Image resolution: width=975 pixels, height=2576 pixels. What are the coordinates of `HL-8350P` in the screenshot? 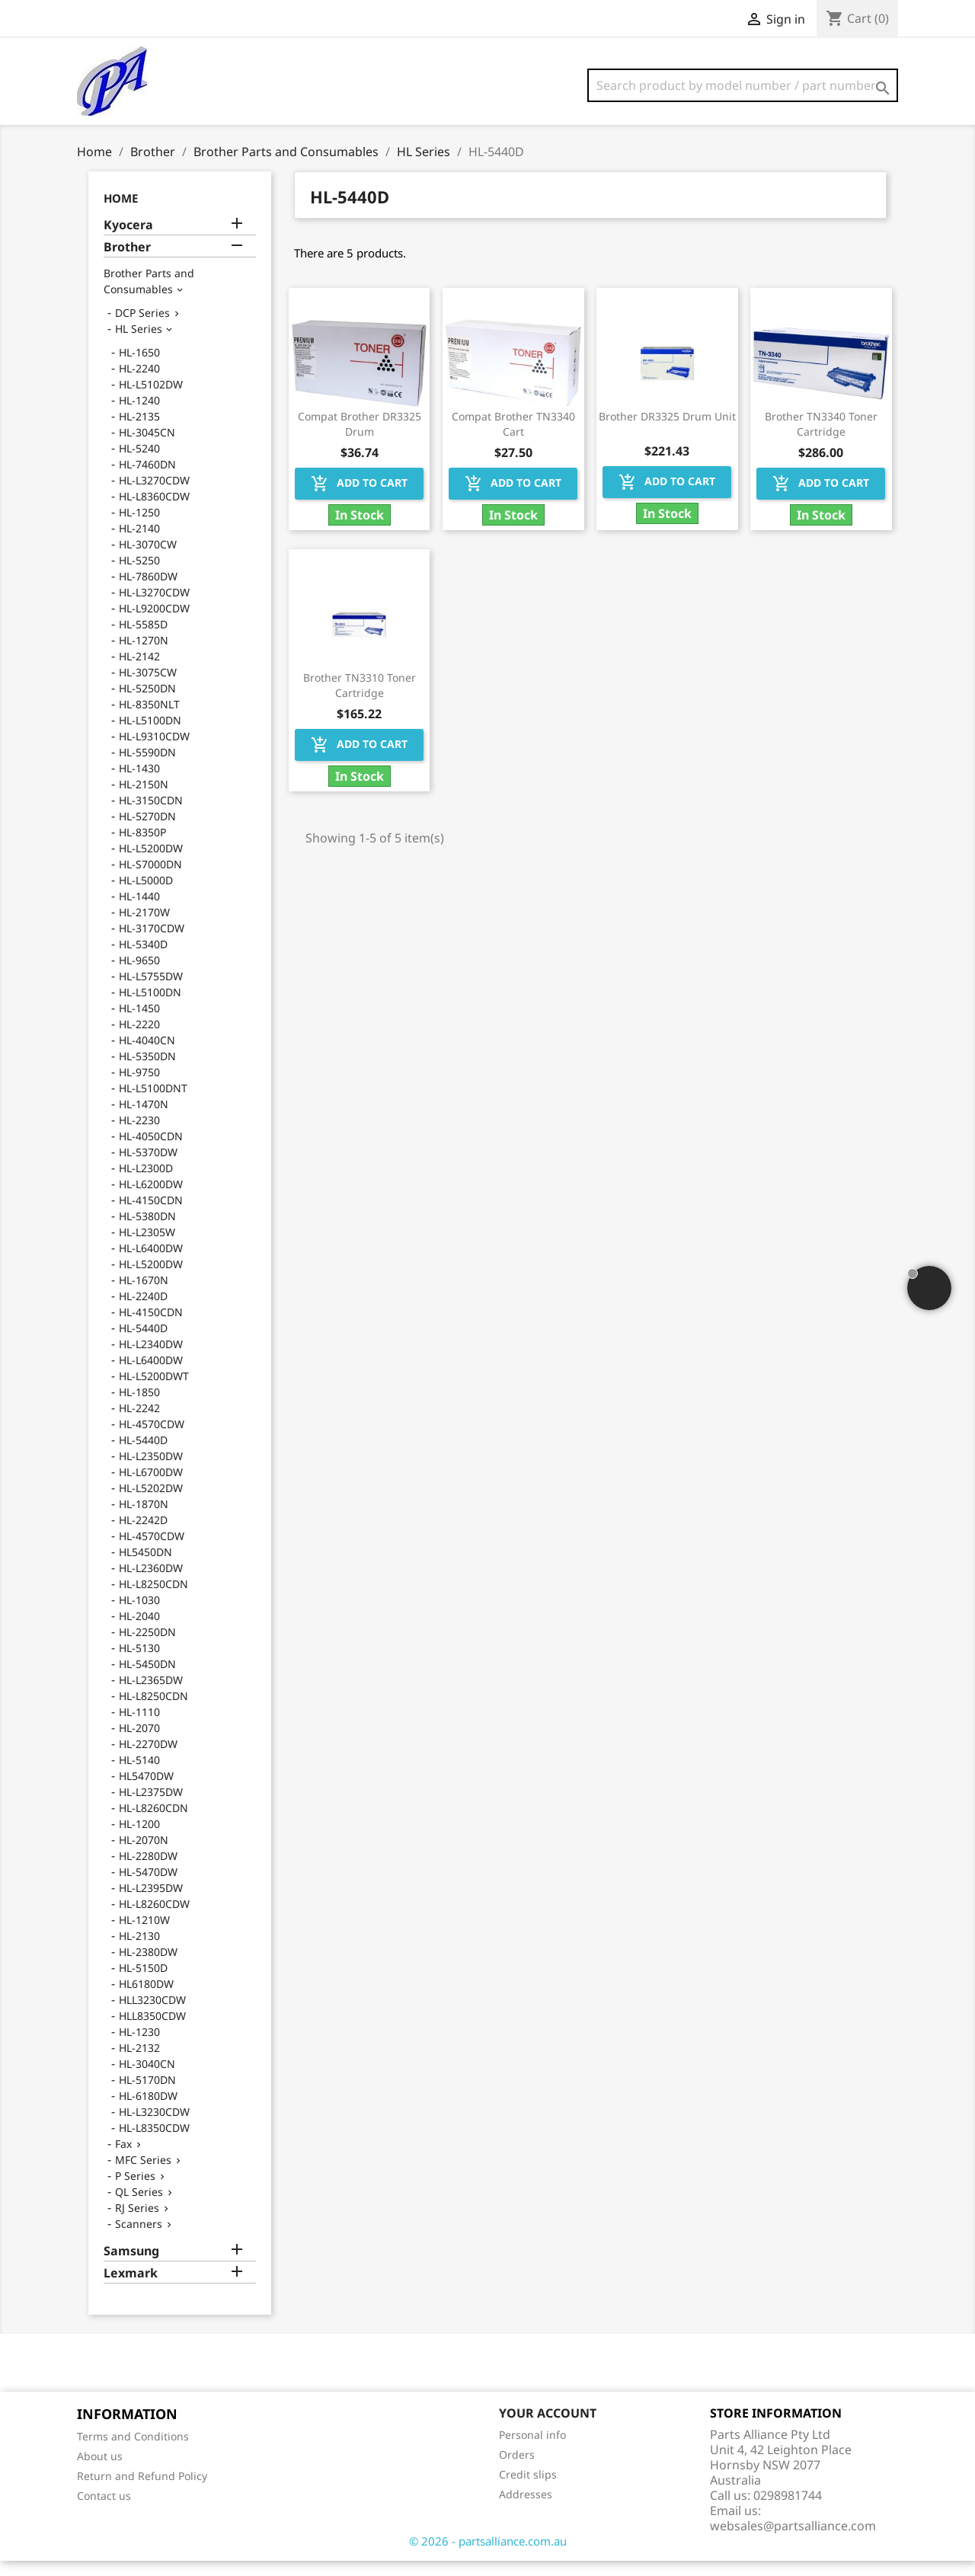 It's located at (142, 847).